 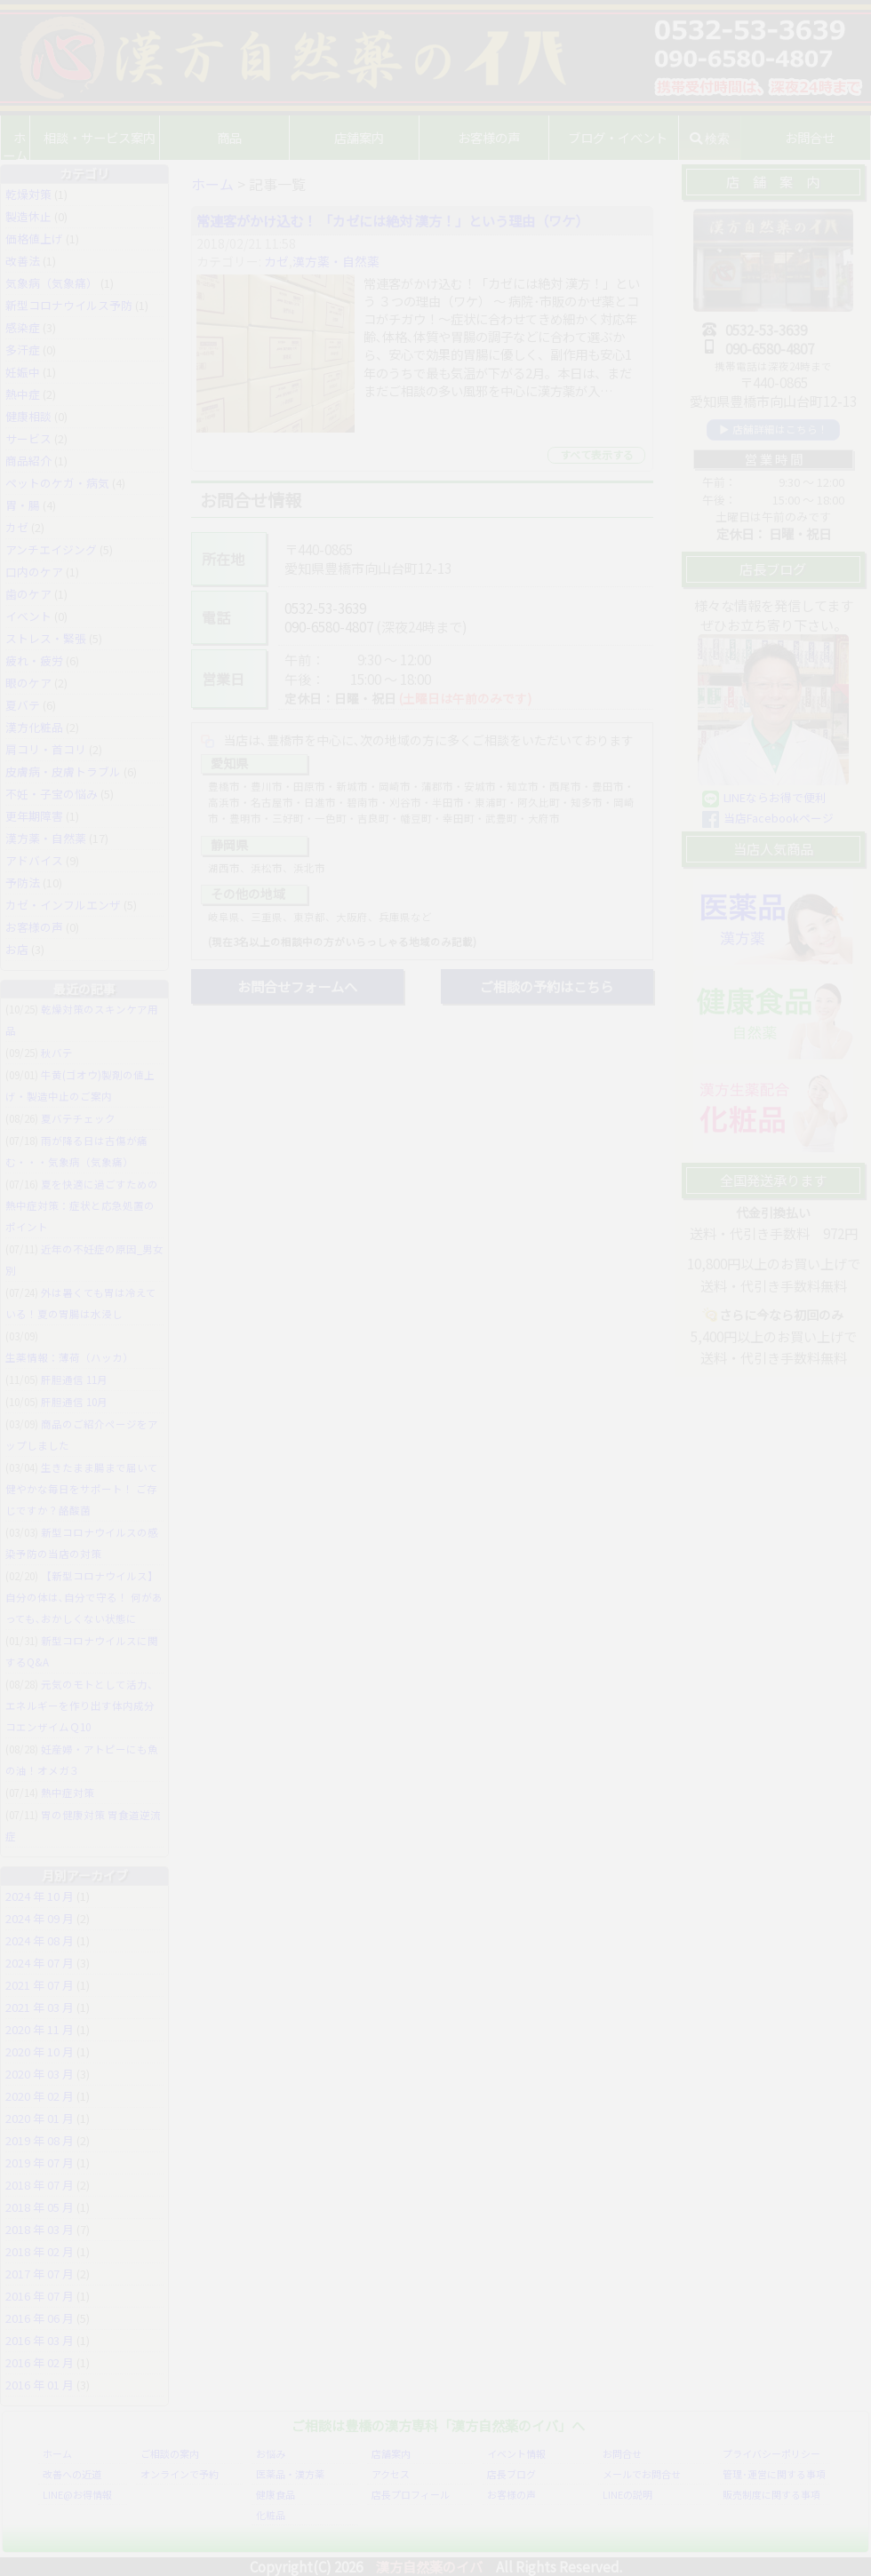 What do you see at coordinates (270, 2515) in the screenshot?
I see `化粧品` at bounding box center [270, 2515].